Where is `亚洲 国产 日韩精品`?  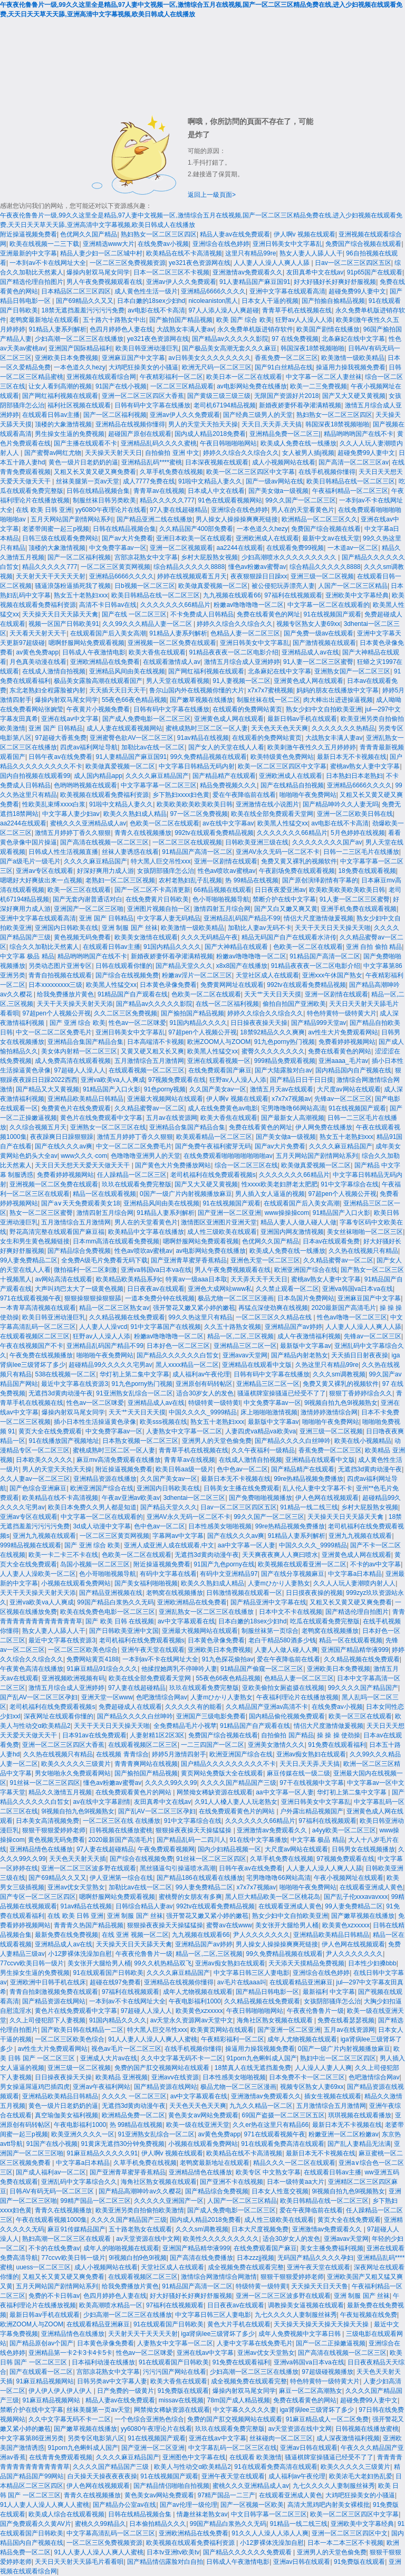
亚洲 国产 日韩精品 is located at coordinates (55, 728).